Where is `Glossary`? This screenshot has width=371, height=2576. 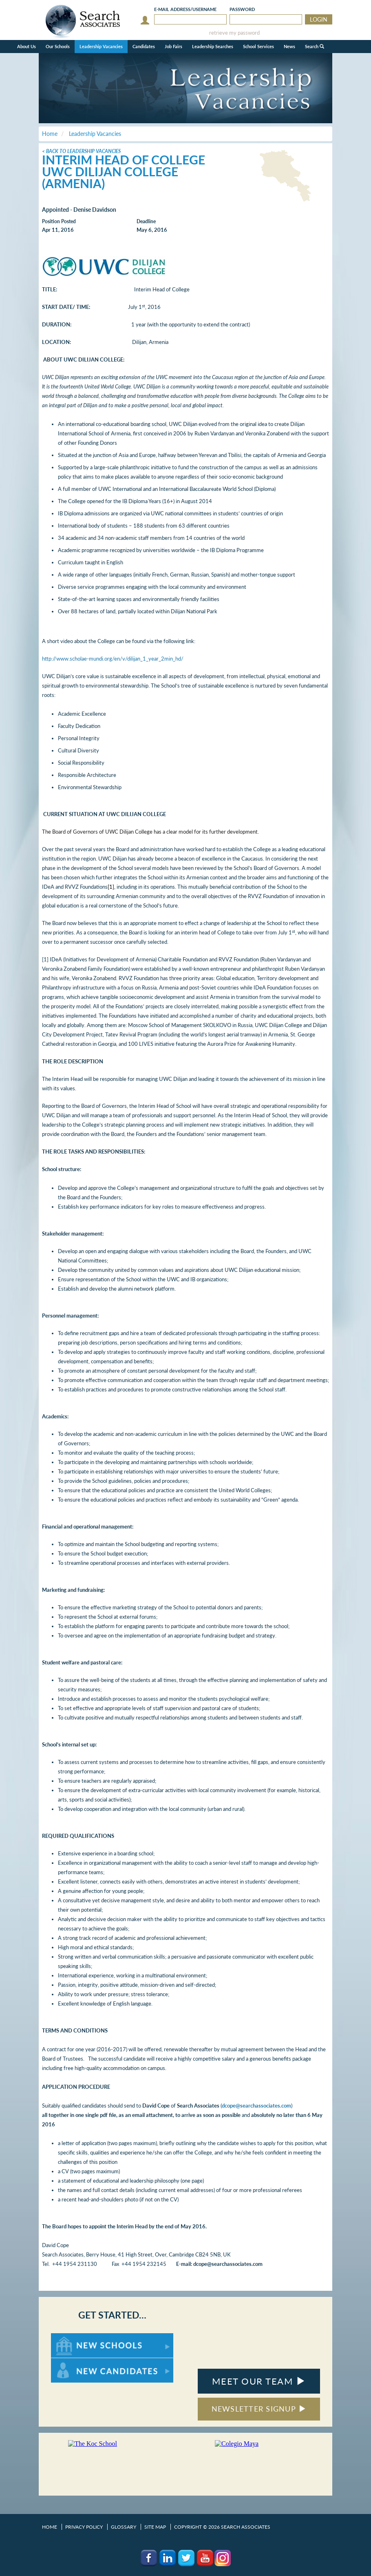 Glossary is located at coordinates (123, 2527).